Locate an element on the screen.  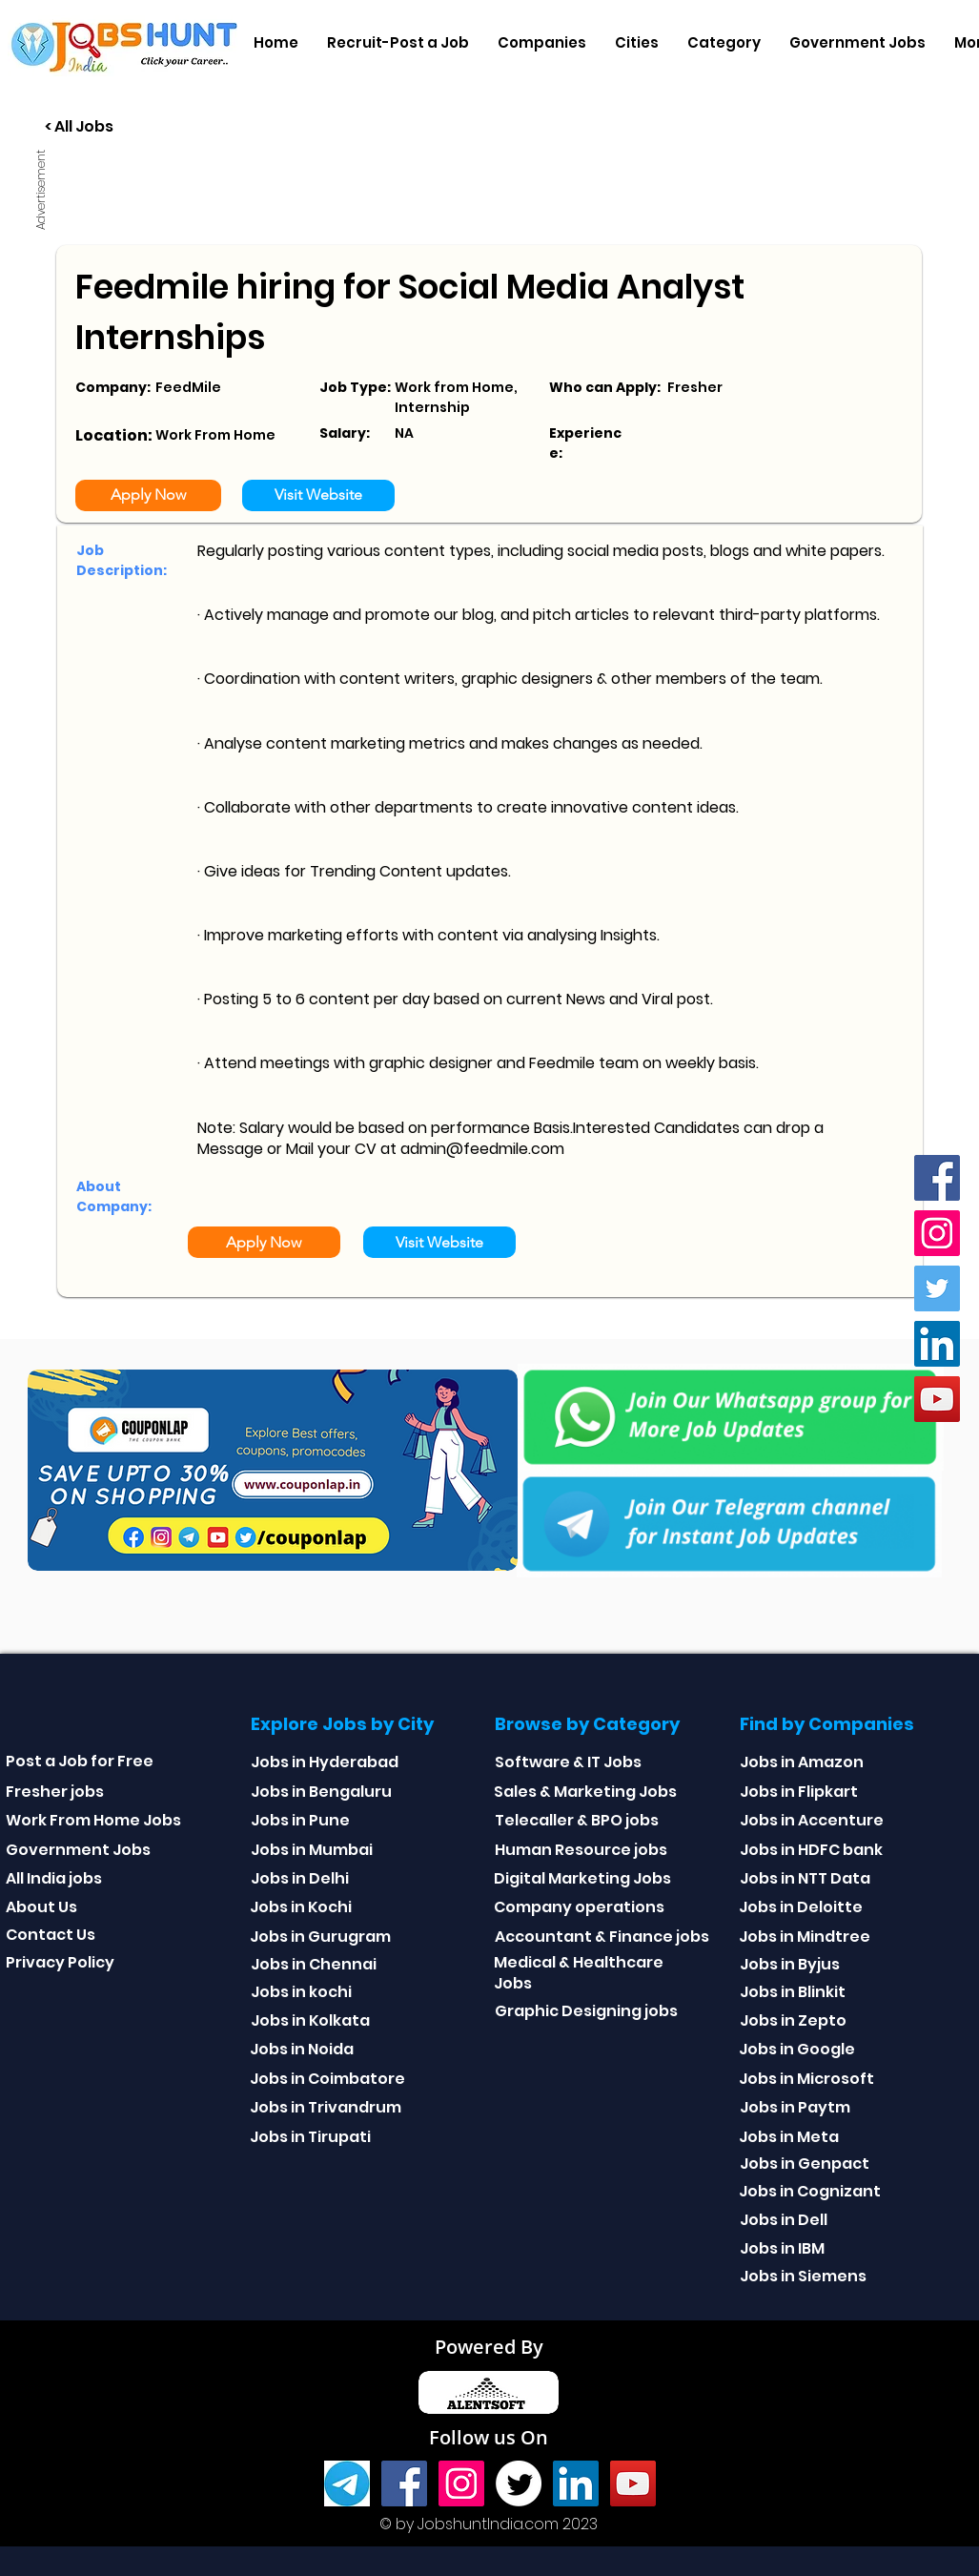
Jobs in Hyderabad is located at coordinates (324, 1762).